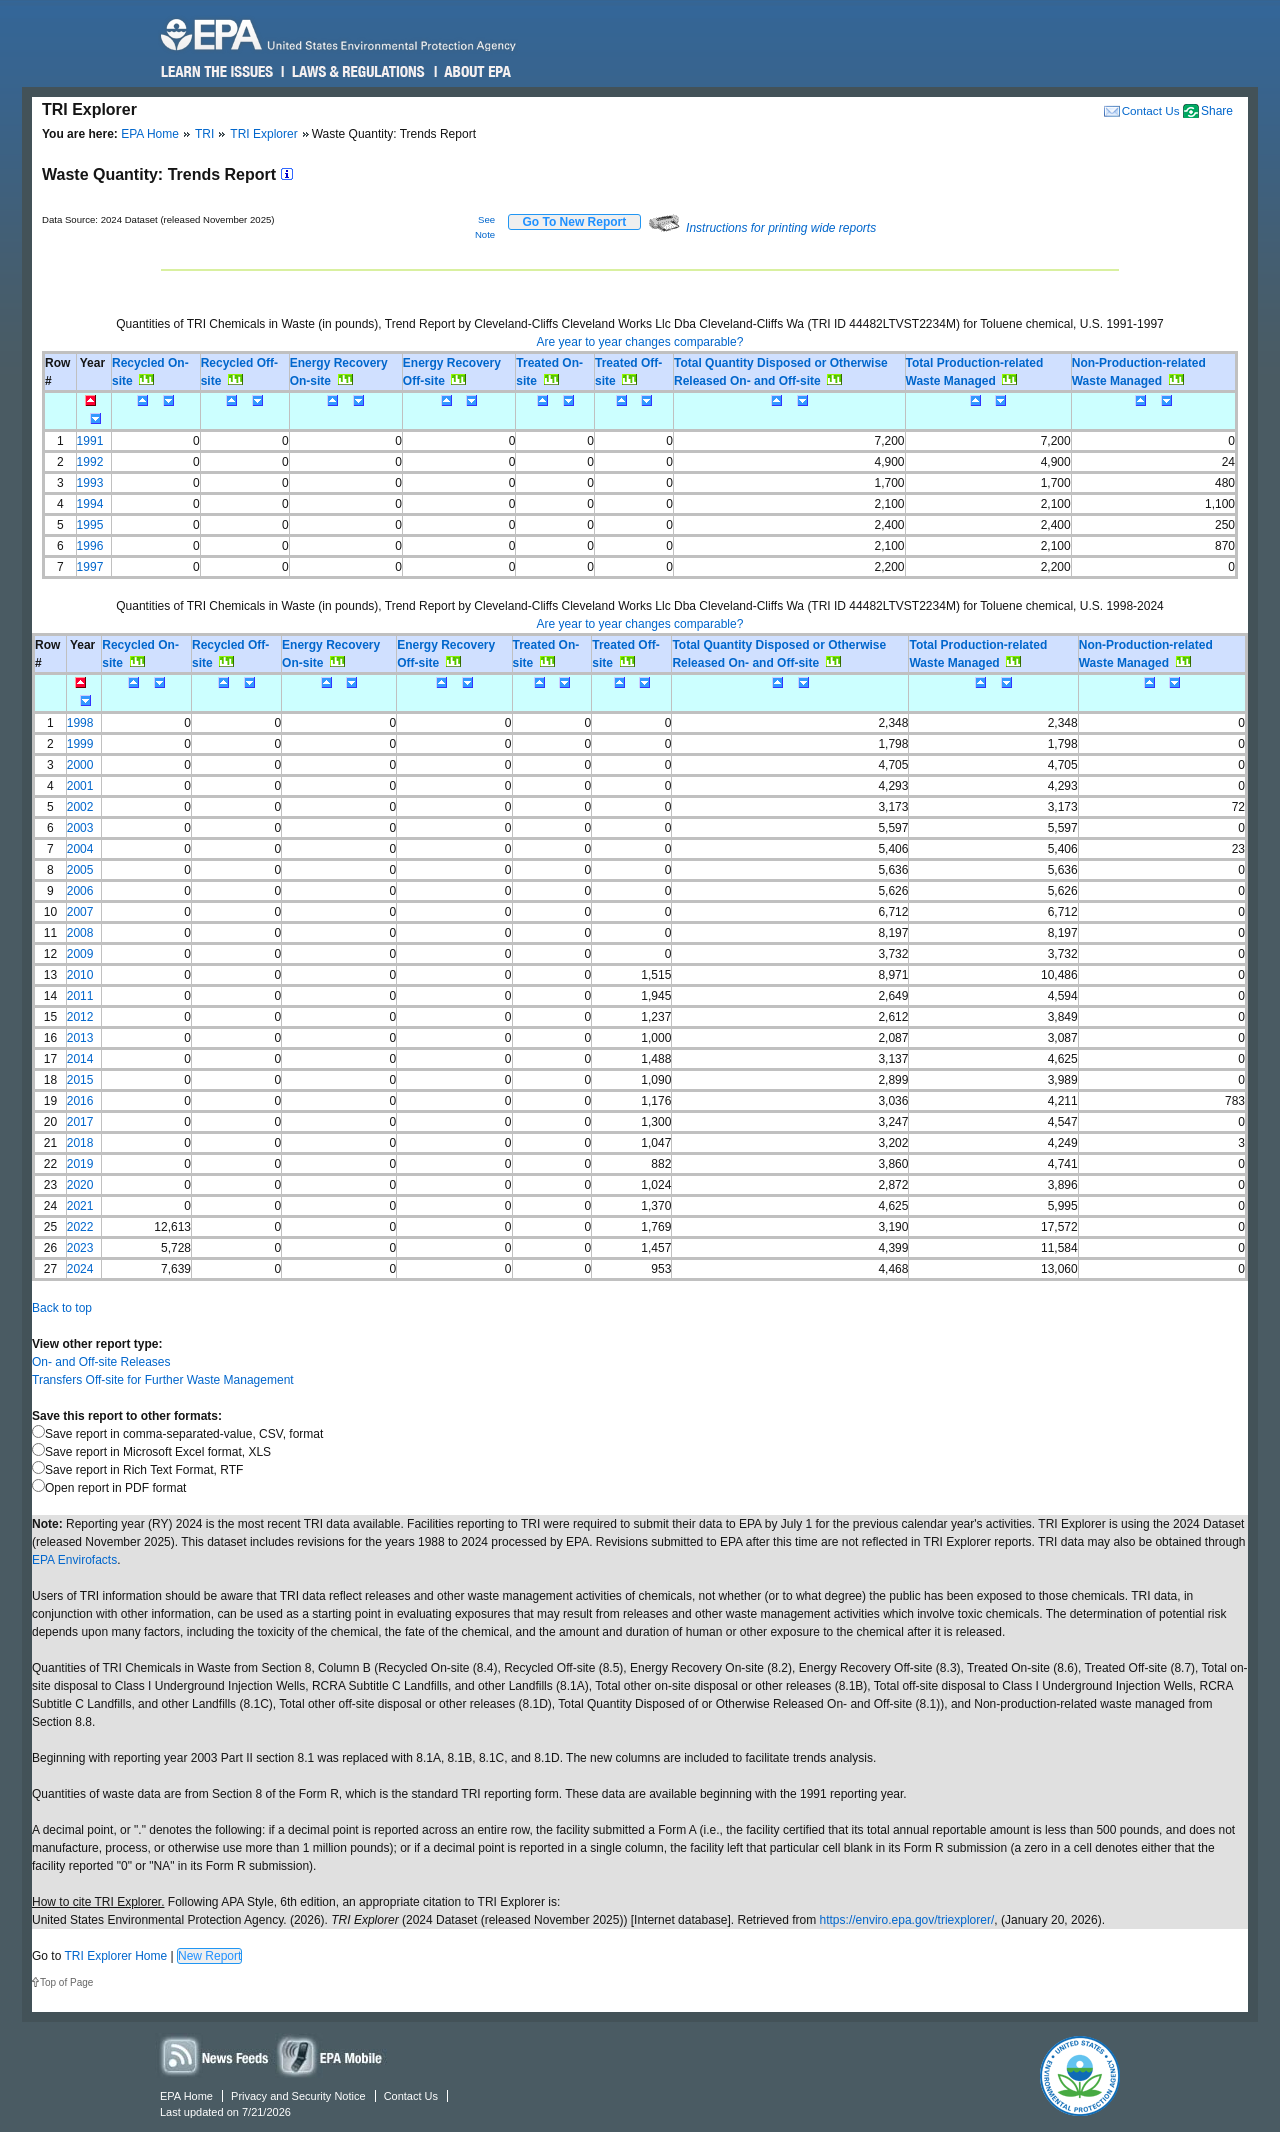 Image resolution: width=1280 pixels, height=2132 pixels. Describe the element at coordinates (298, 2096) in the screenshot. I see `Privacy and Security Notice` at that location.